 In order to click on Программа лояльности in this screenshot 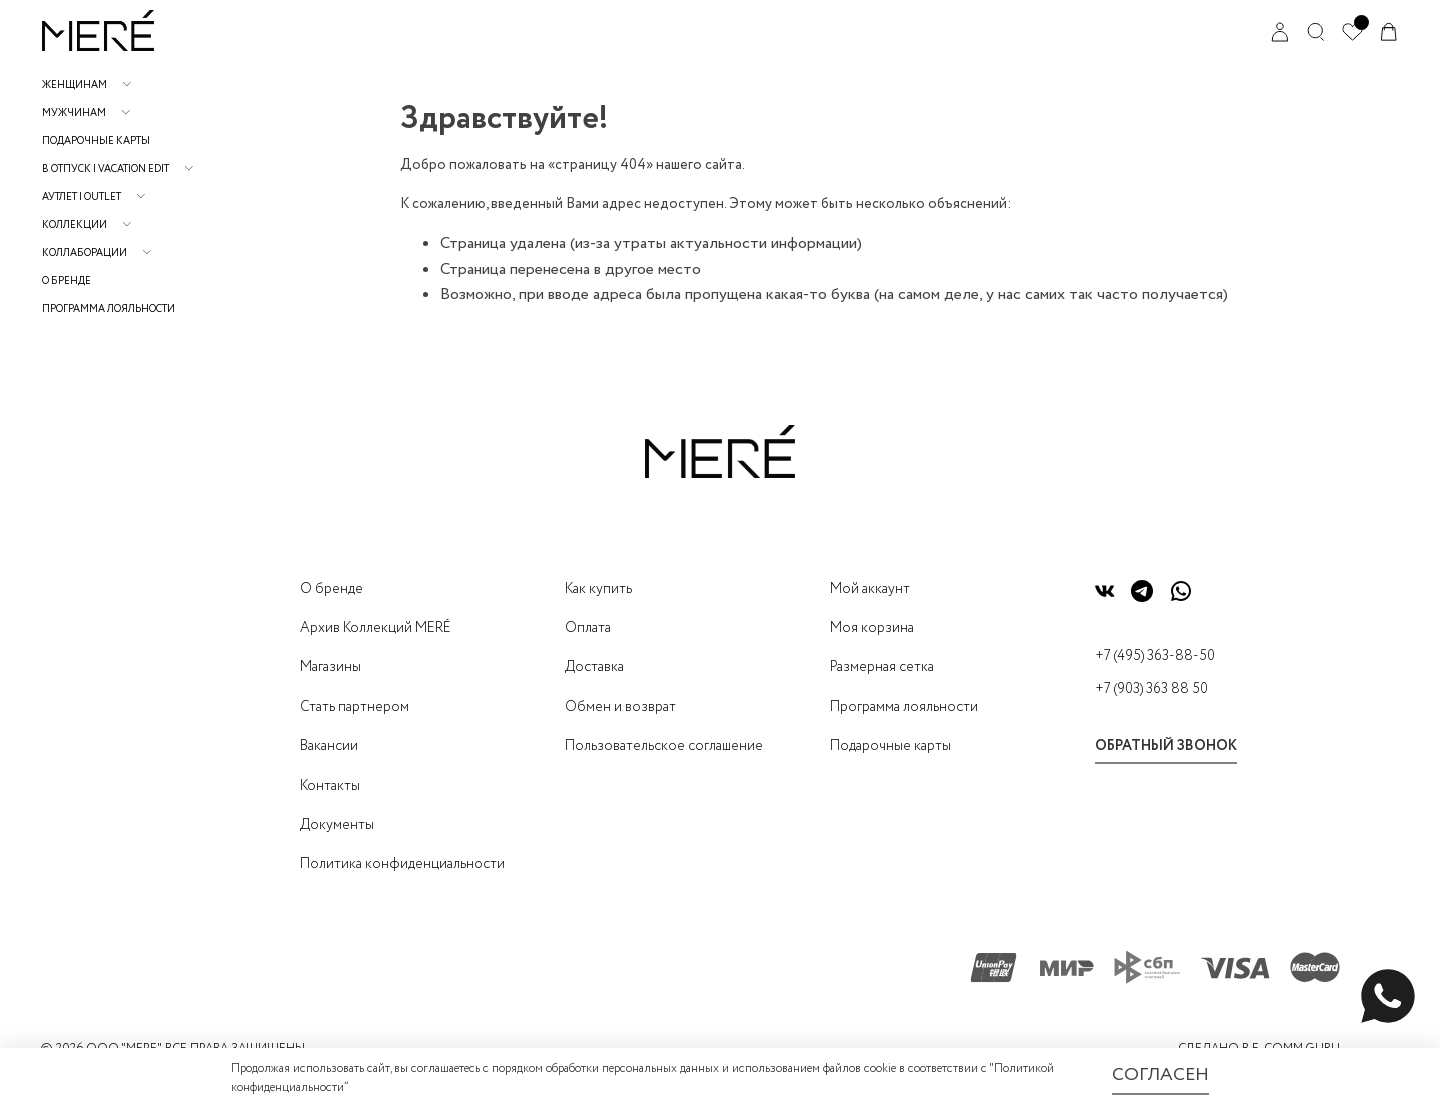, I will do `click(108, 309)`.